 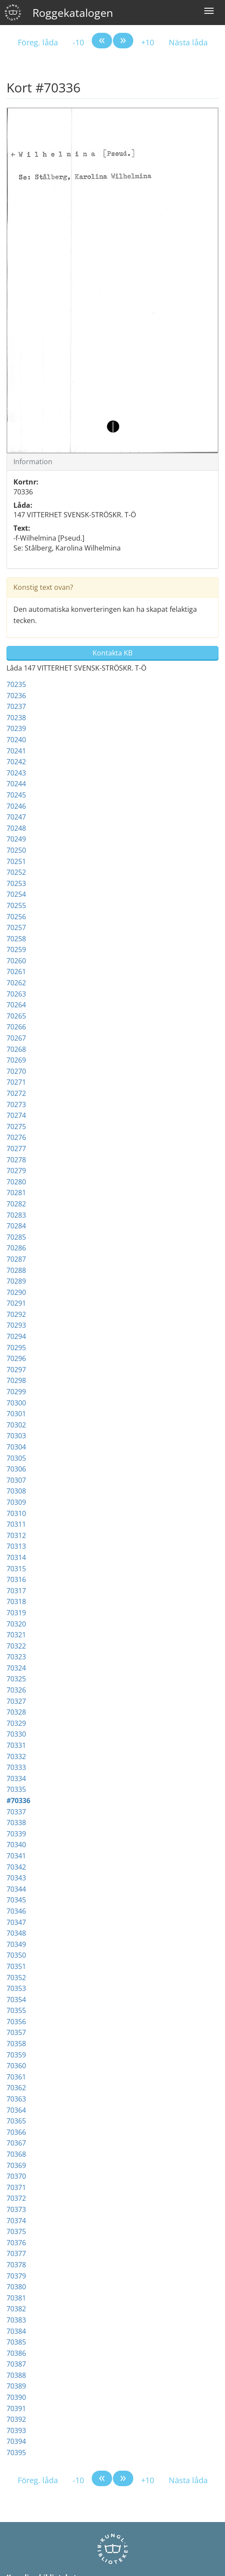 I want to click on 70368, so click(x=16, y=2154).